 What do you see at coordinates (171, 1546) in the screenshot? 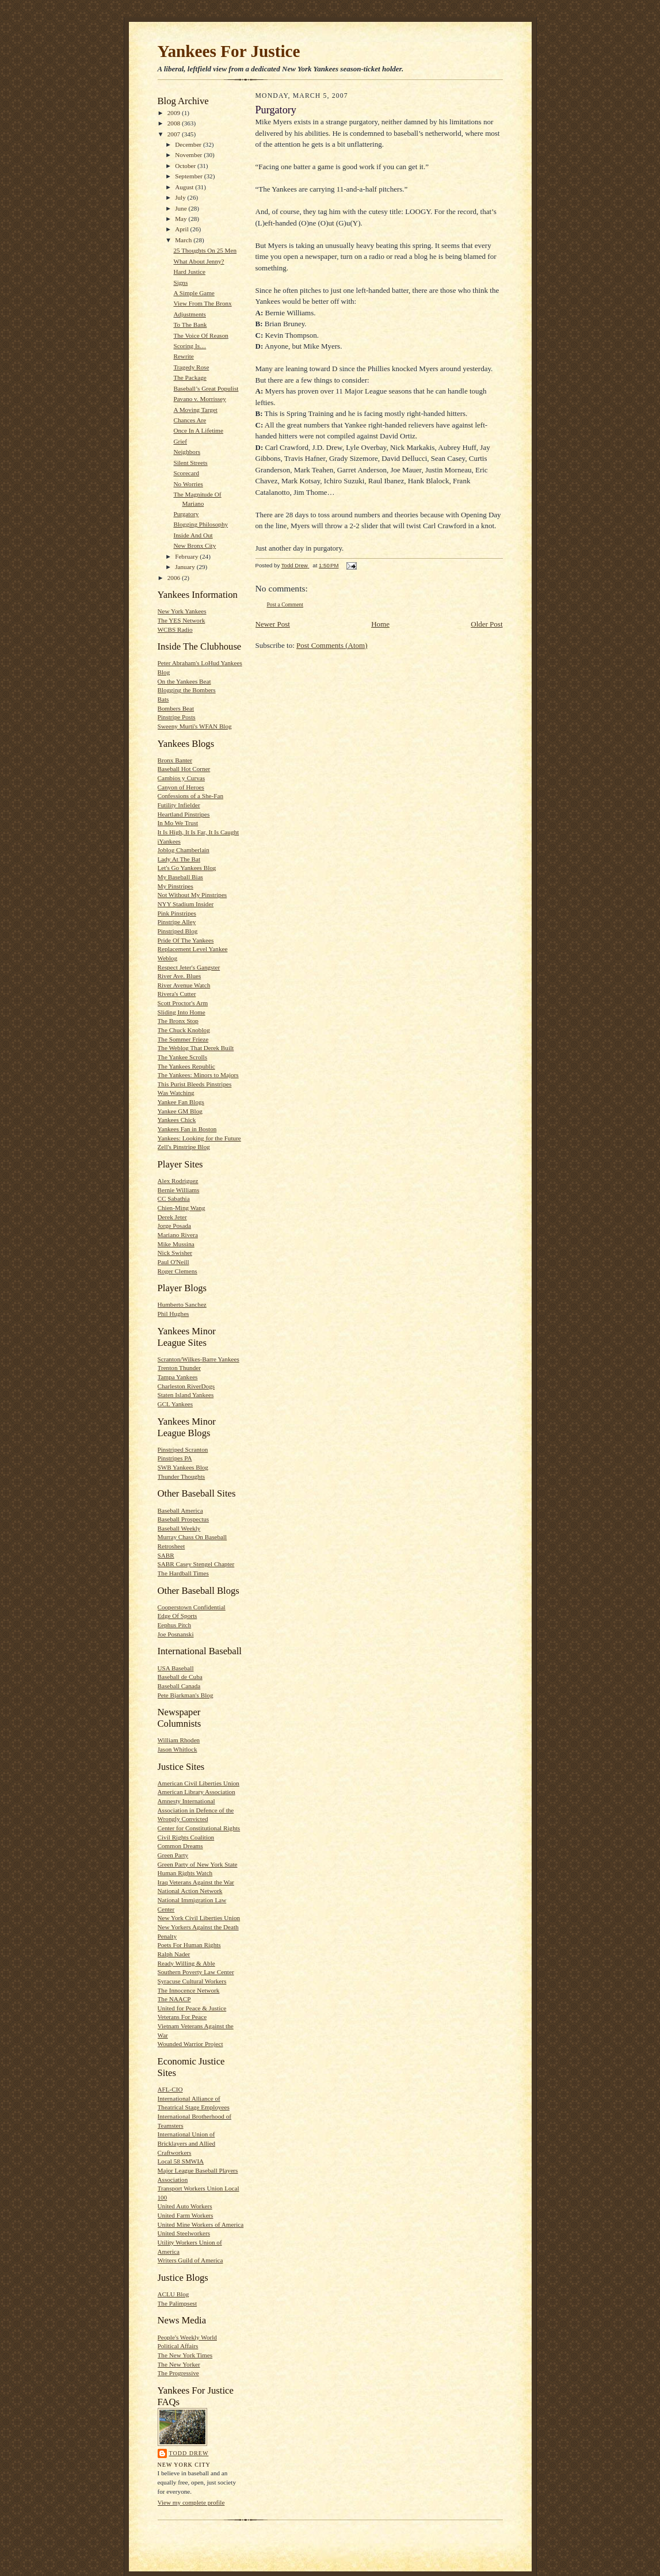
I see `Retrosheet` at bounding box center [171, 1546].